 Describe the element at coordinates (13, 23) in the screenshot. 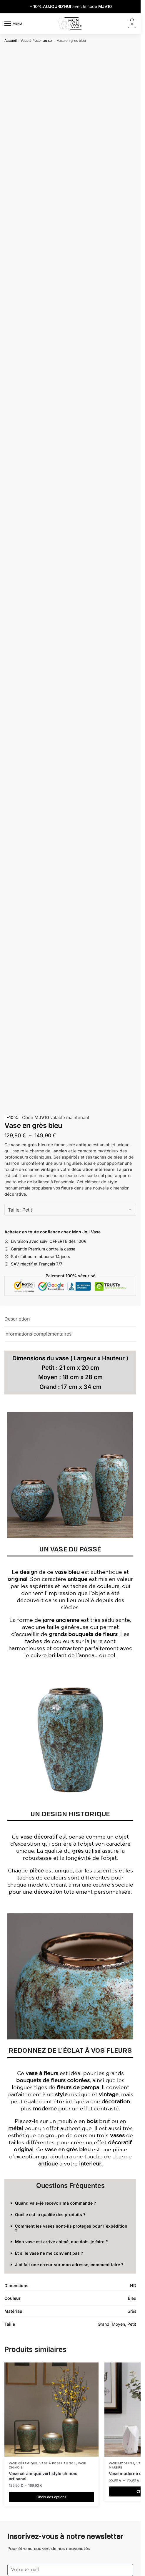

I see `[Menu]` at that location.